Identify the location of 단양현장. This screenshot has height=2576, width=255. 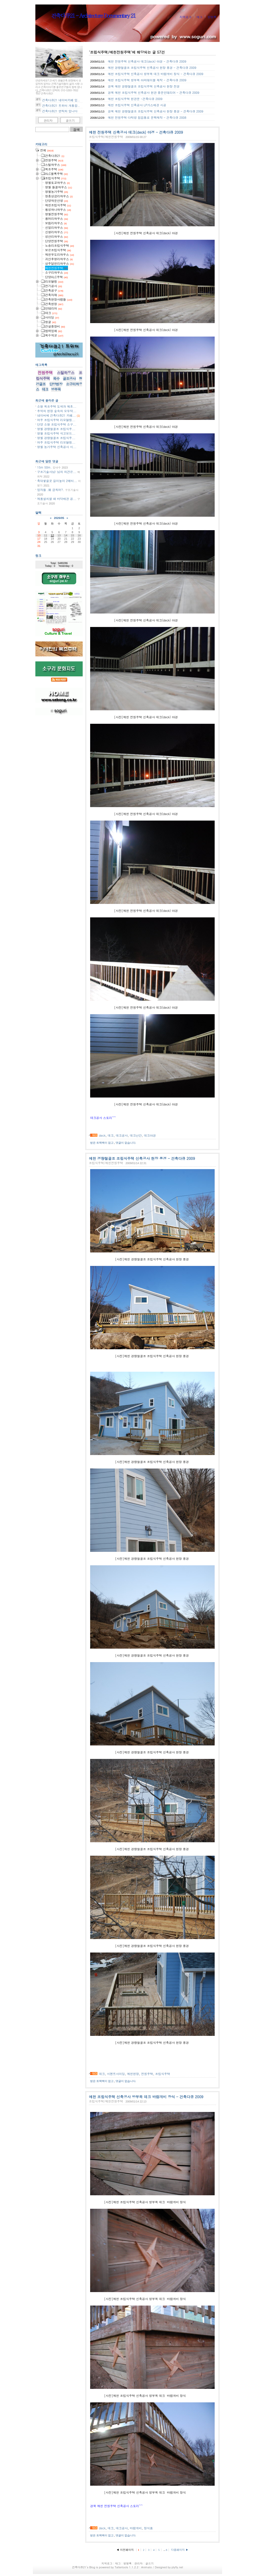
(55, 383).